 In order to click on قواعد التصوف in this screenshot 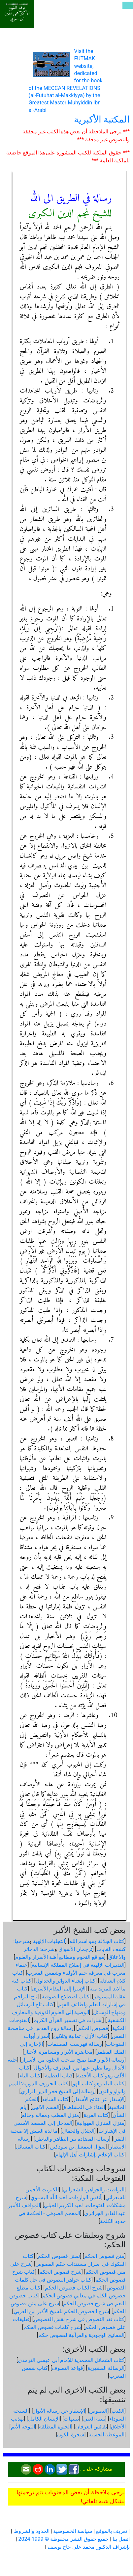, I will do `click(67, 2368)`.